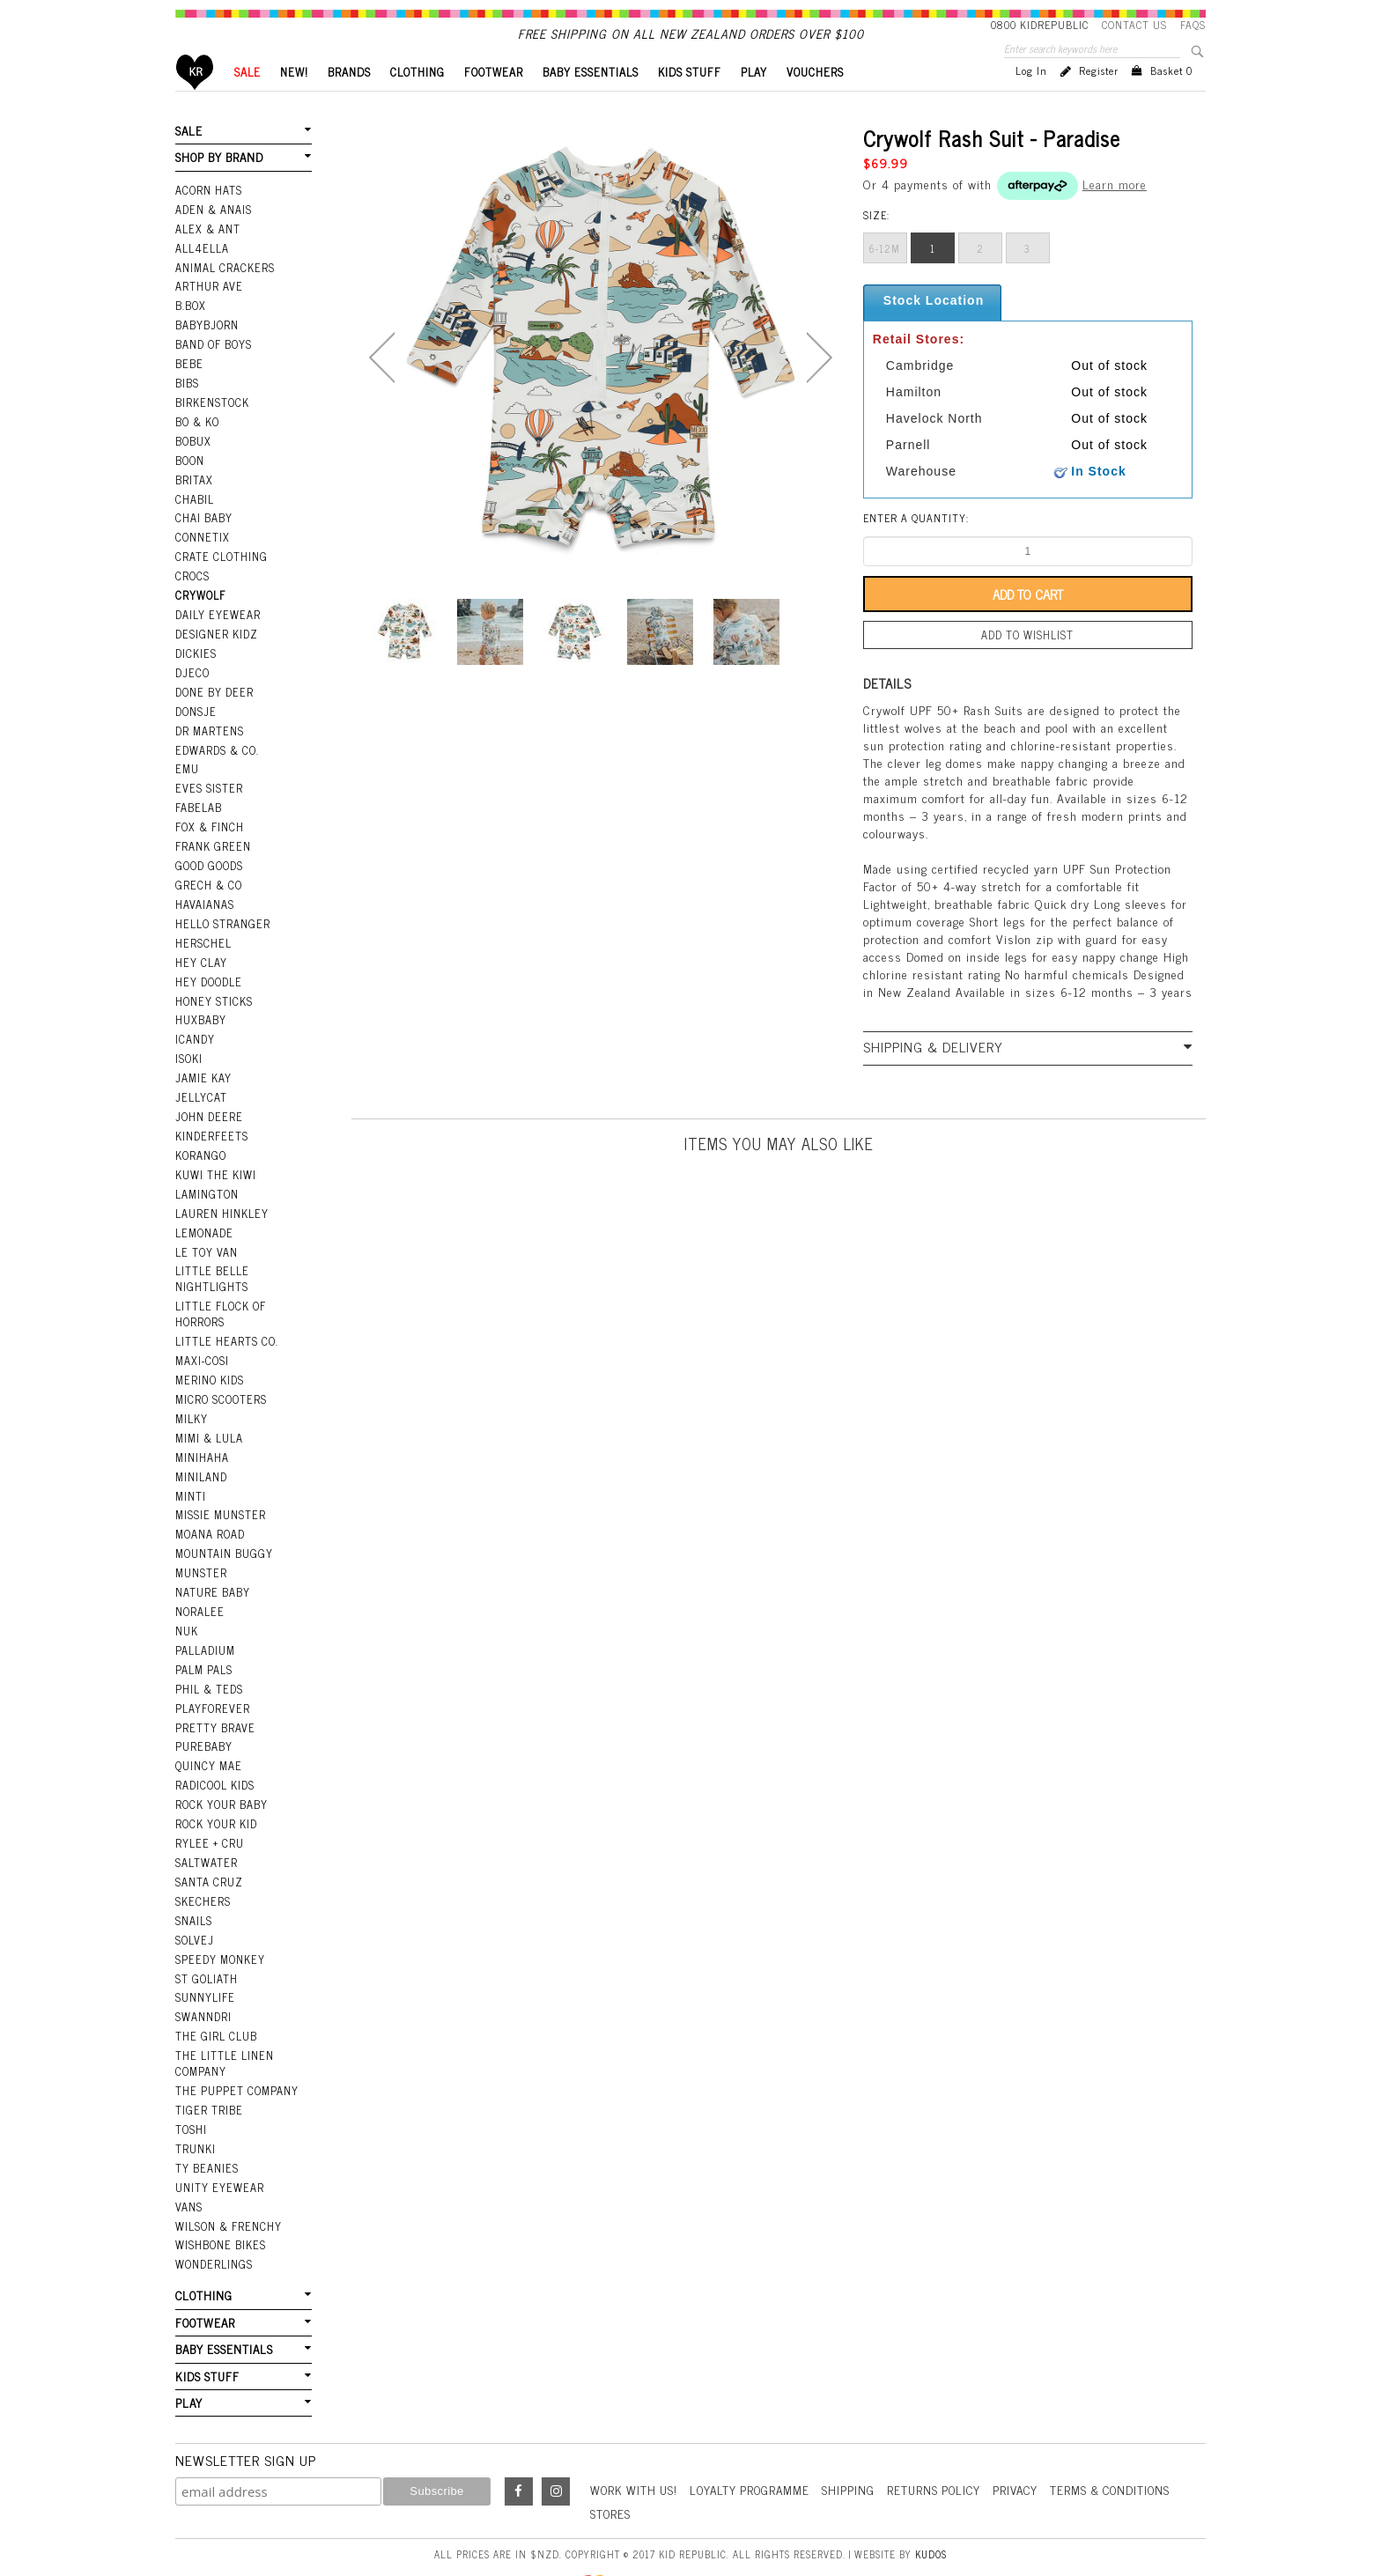 The image size is (1381, 2576). I want to click on Donsje, so click(195, 720).